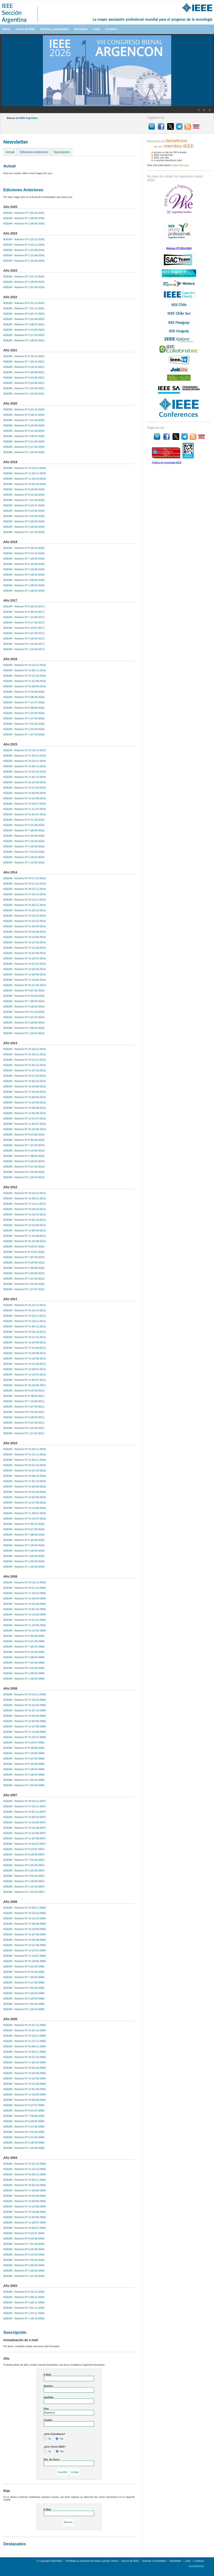 This screenshot has height=2576, width=214. Describe the element at coordinates (23, 574) in the screenshot. I see `IEEEAR - Noticiero Nº 4 (30-05-2018)` at that location.